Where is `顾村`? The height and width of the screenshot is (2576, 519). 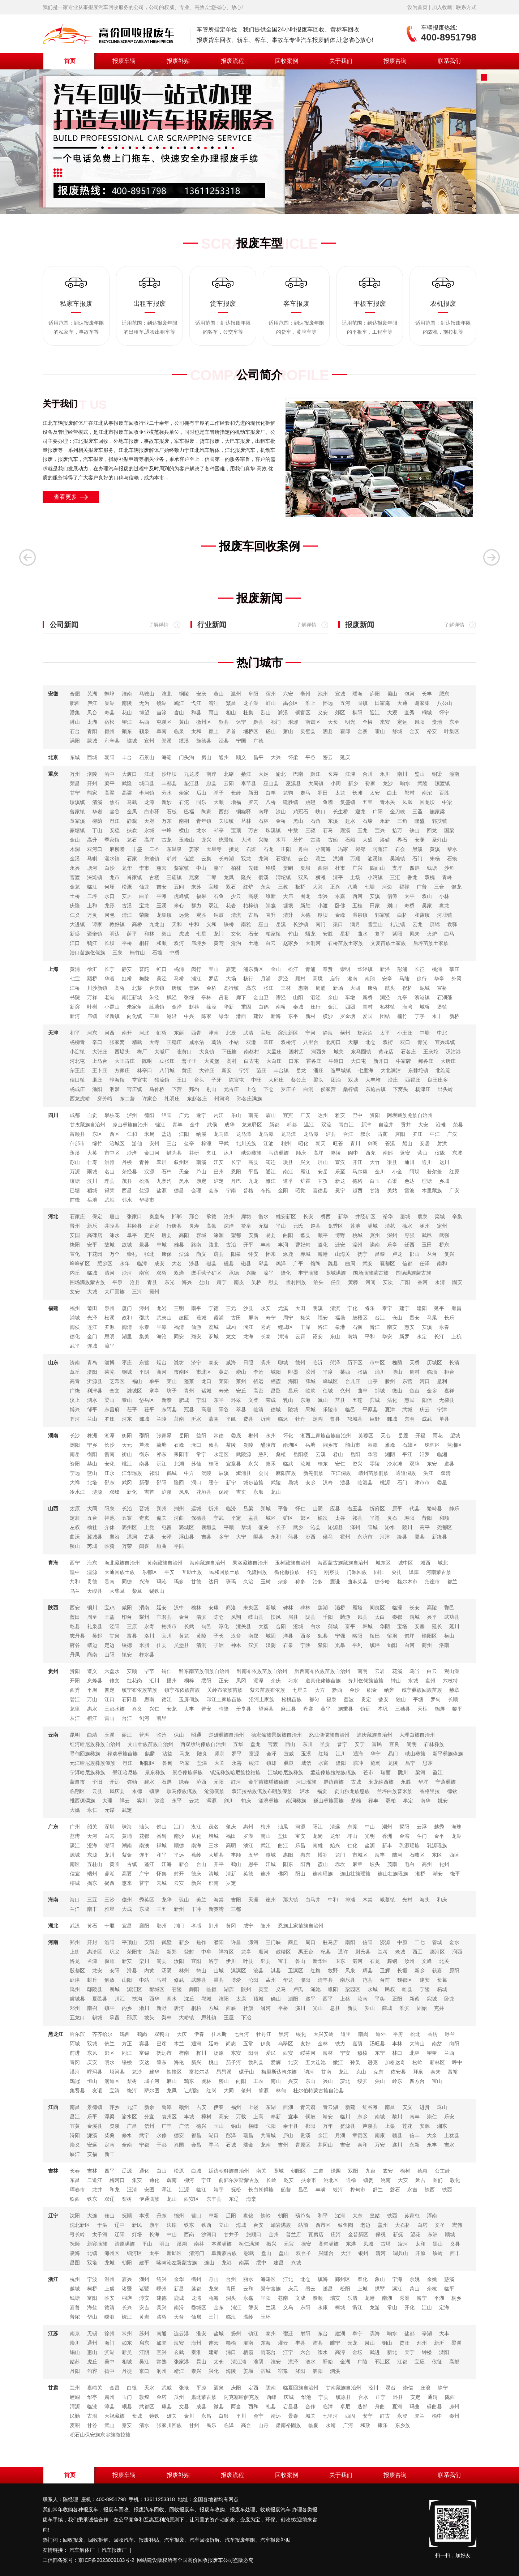 顾村 is located at coordinates (300, 978).